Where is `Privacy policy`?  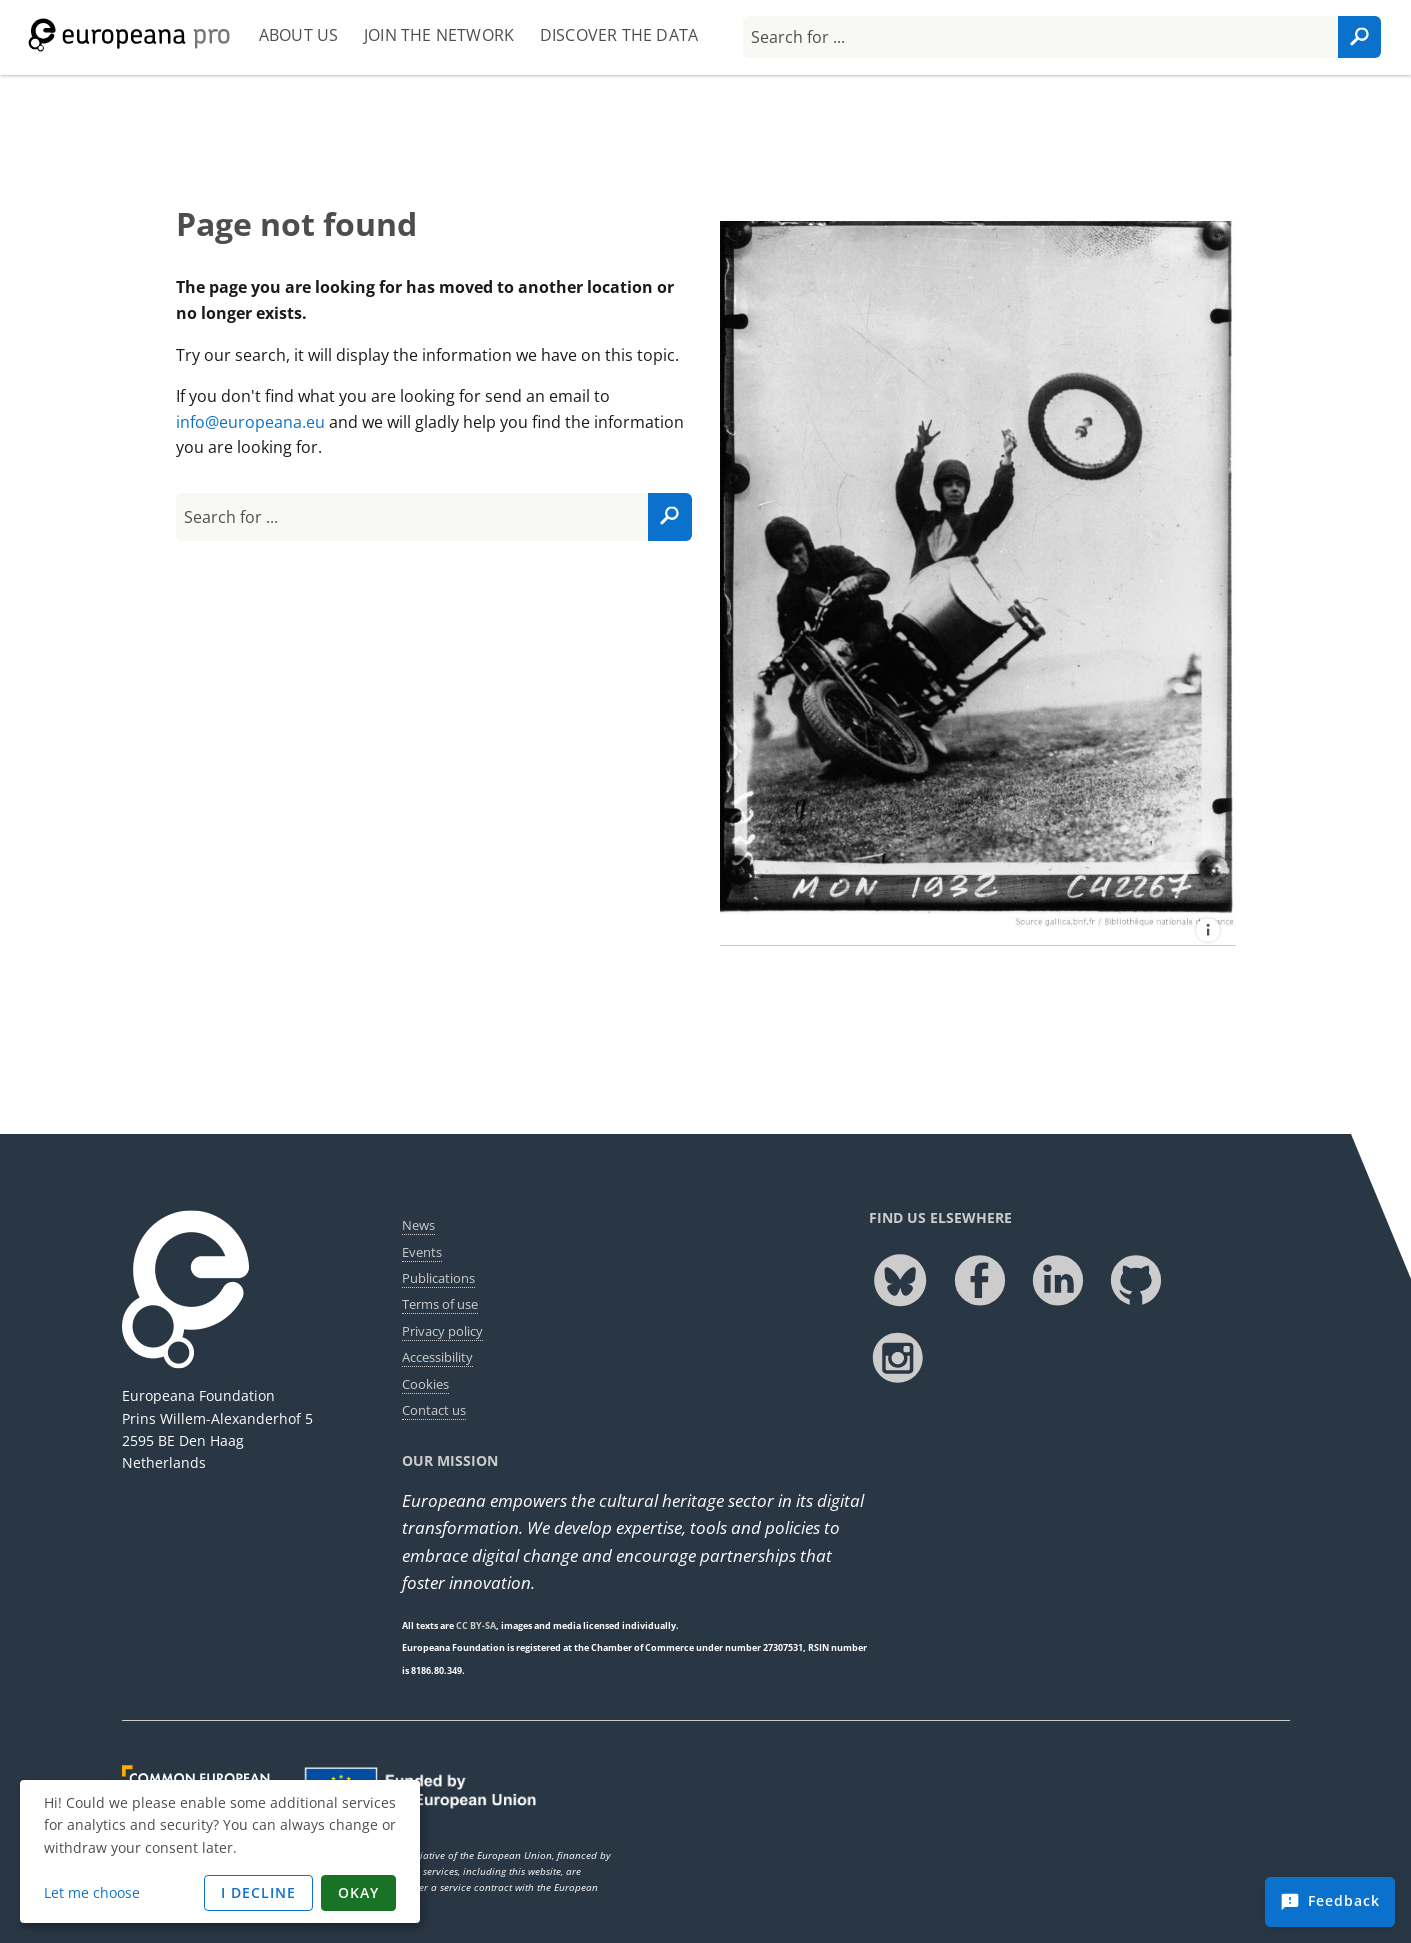 Privacy policy is located at coordinates (442, 1331).